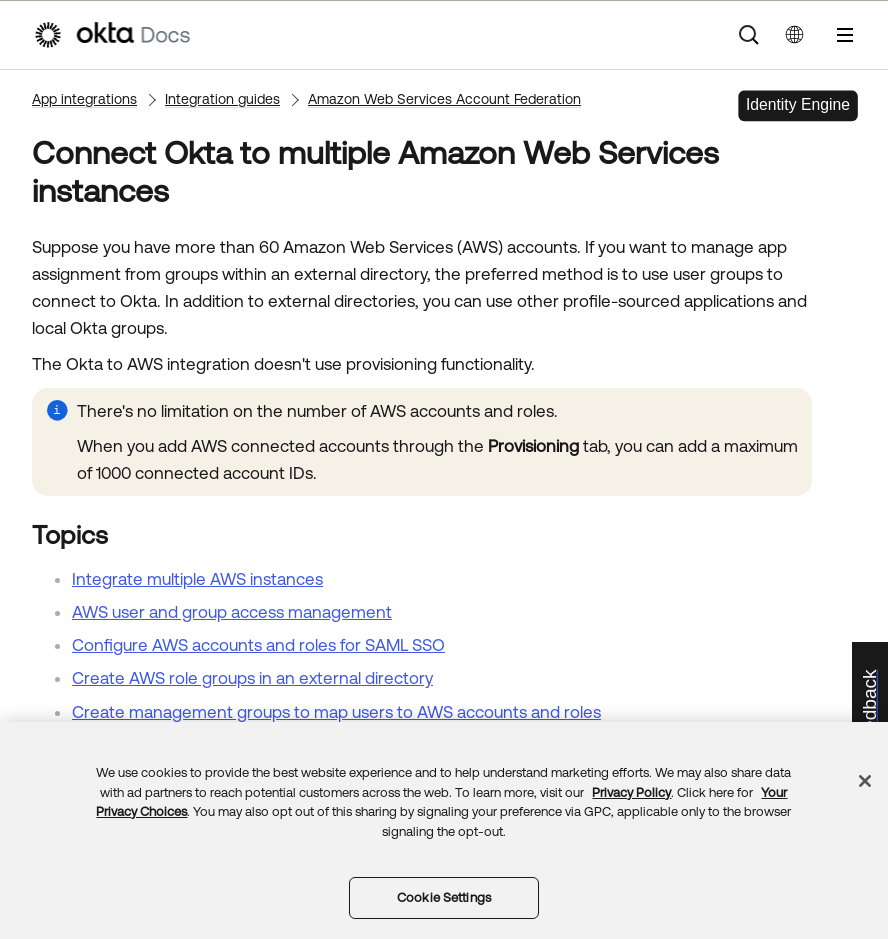  Describe the element at coordinates (197, 579) in the screenshot. I see `Integrate multiple AWS instances` at that location.